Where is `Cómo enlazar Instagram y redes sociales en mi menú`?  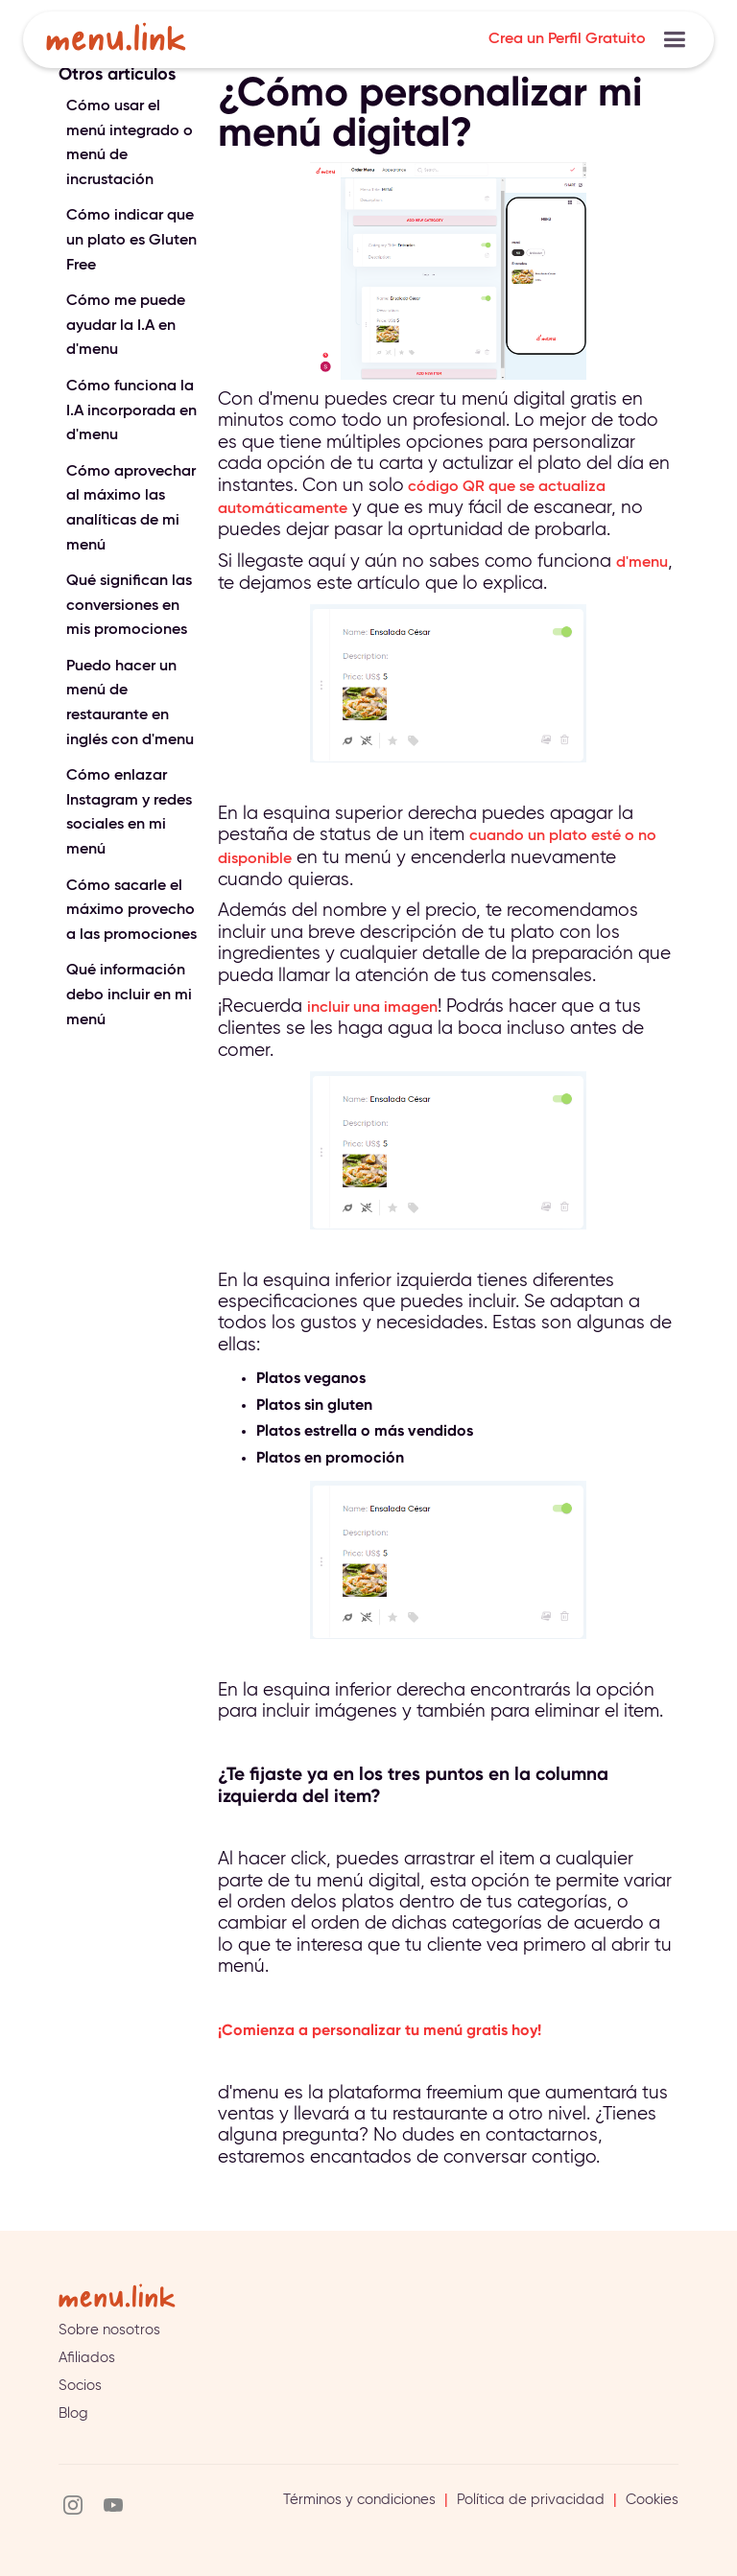
Cómo enlazar Instagram y redes sociales en mi menú is located at coordinates (129, 812).